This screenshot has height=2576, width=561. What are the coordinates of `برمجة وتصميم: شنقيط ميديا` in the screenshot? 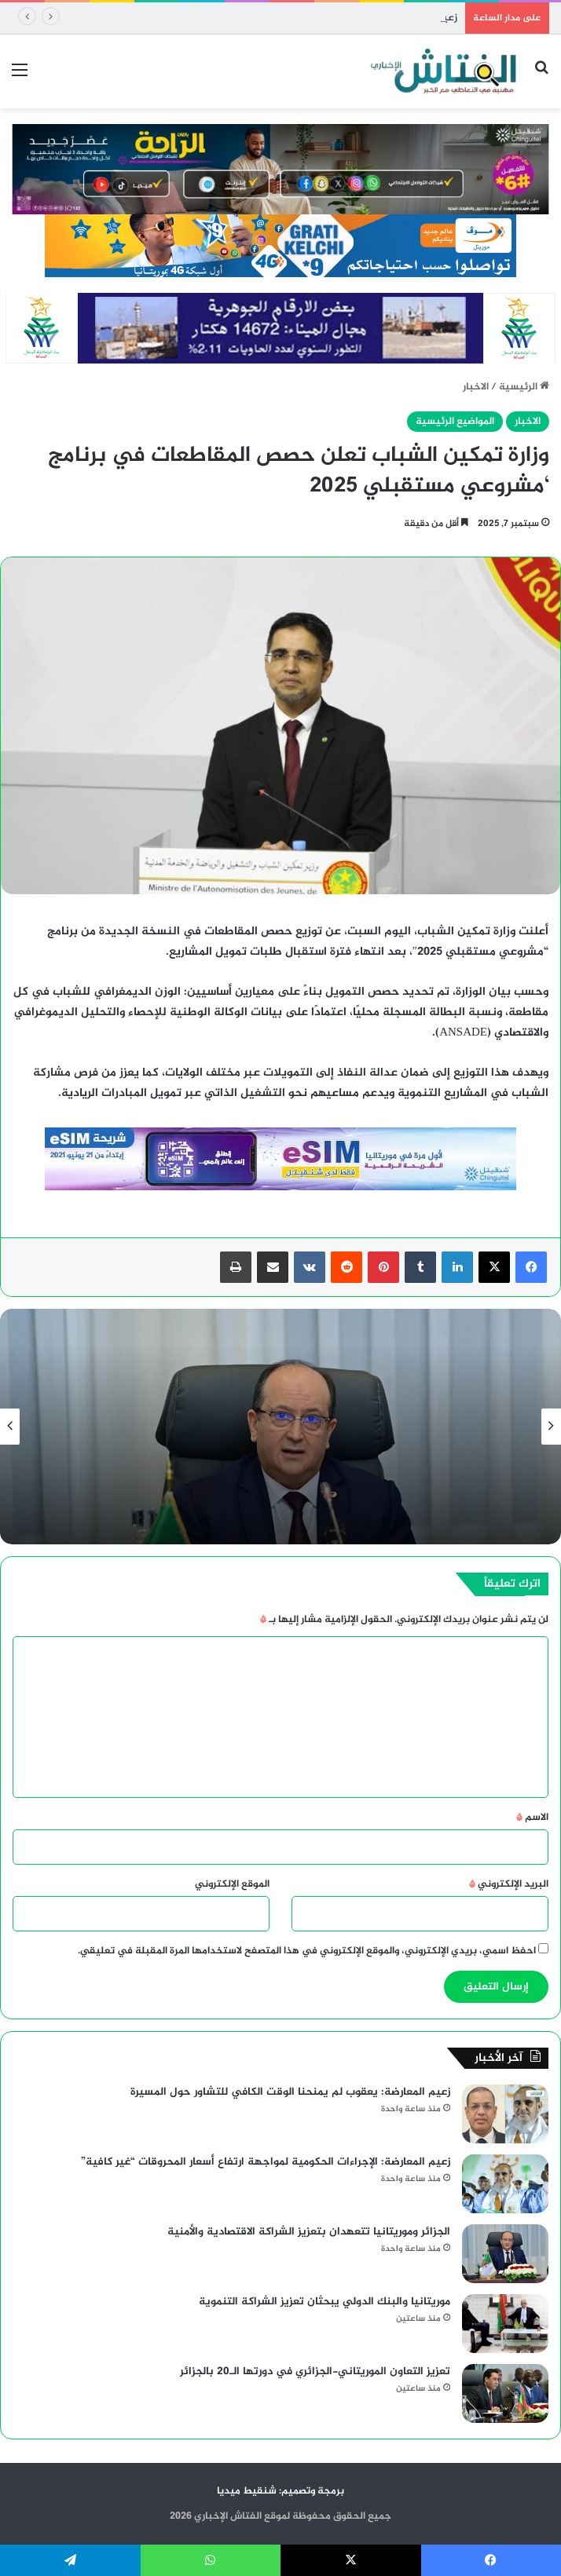 It's located at (280, 2491).